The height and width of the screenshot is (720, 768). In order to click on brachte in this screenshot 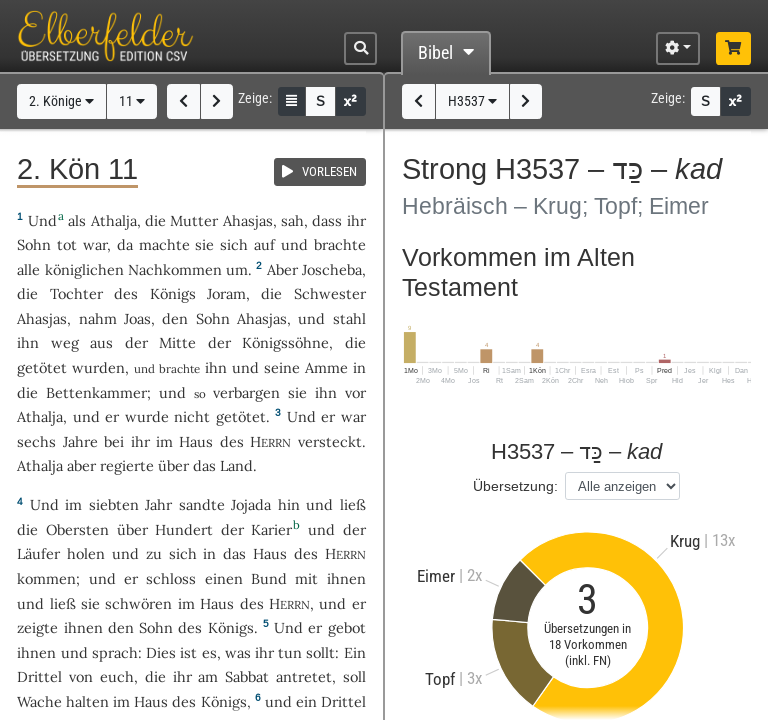, I will do `click(340, 244)`.